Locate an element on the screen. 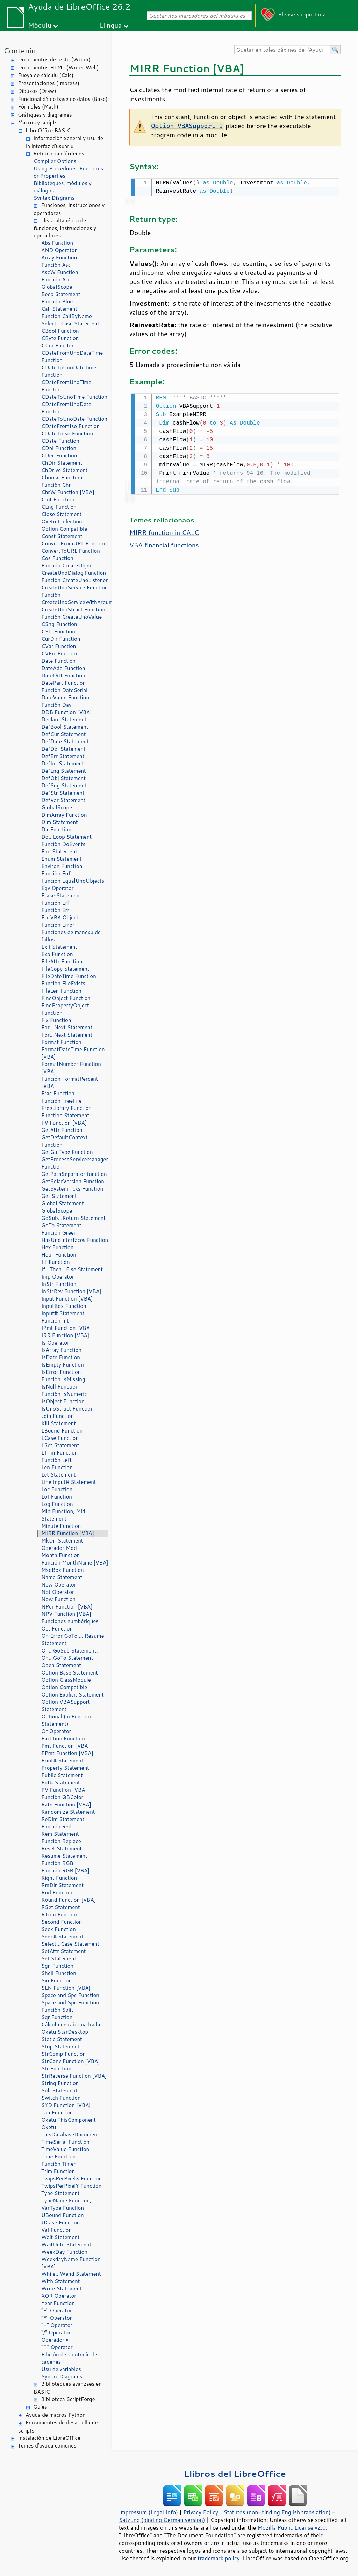 The height and width of the screenshot is (2576, 358). Oxetu ThisDatabaseDocument is located at coordinates (70, 2131).